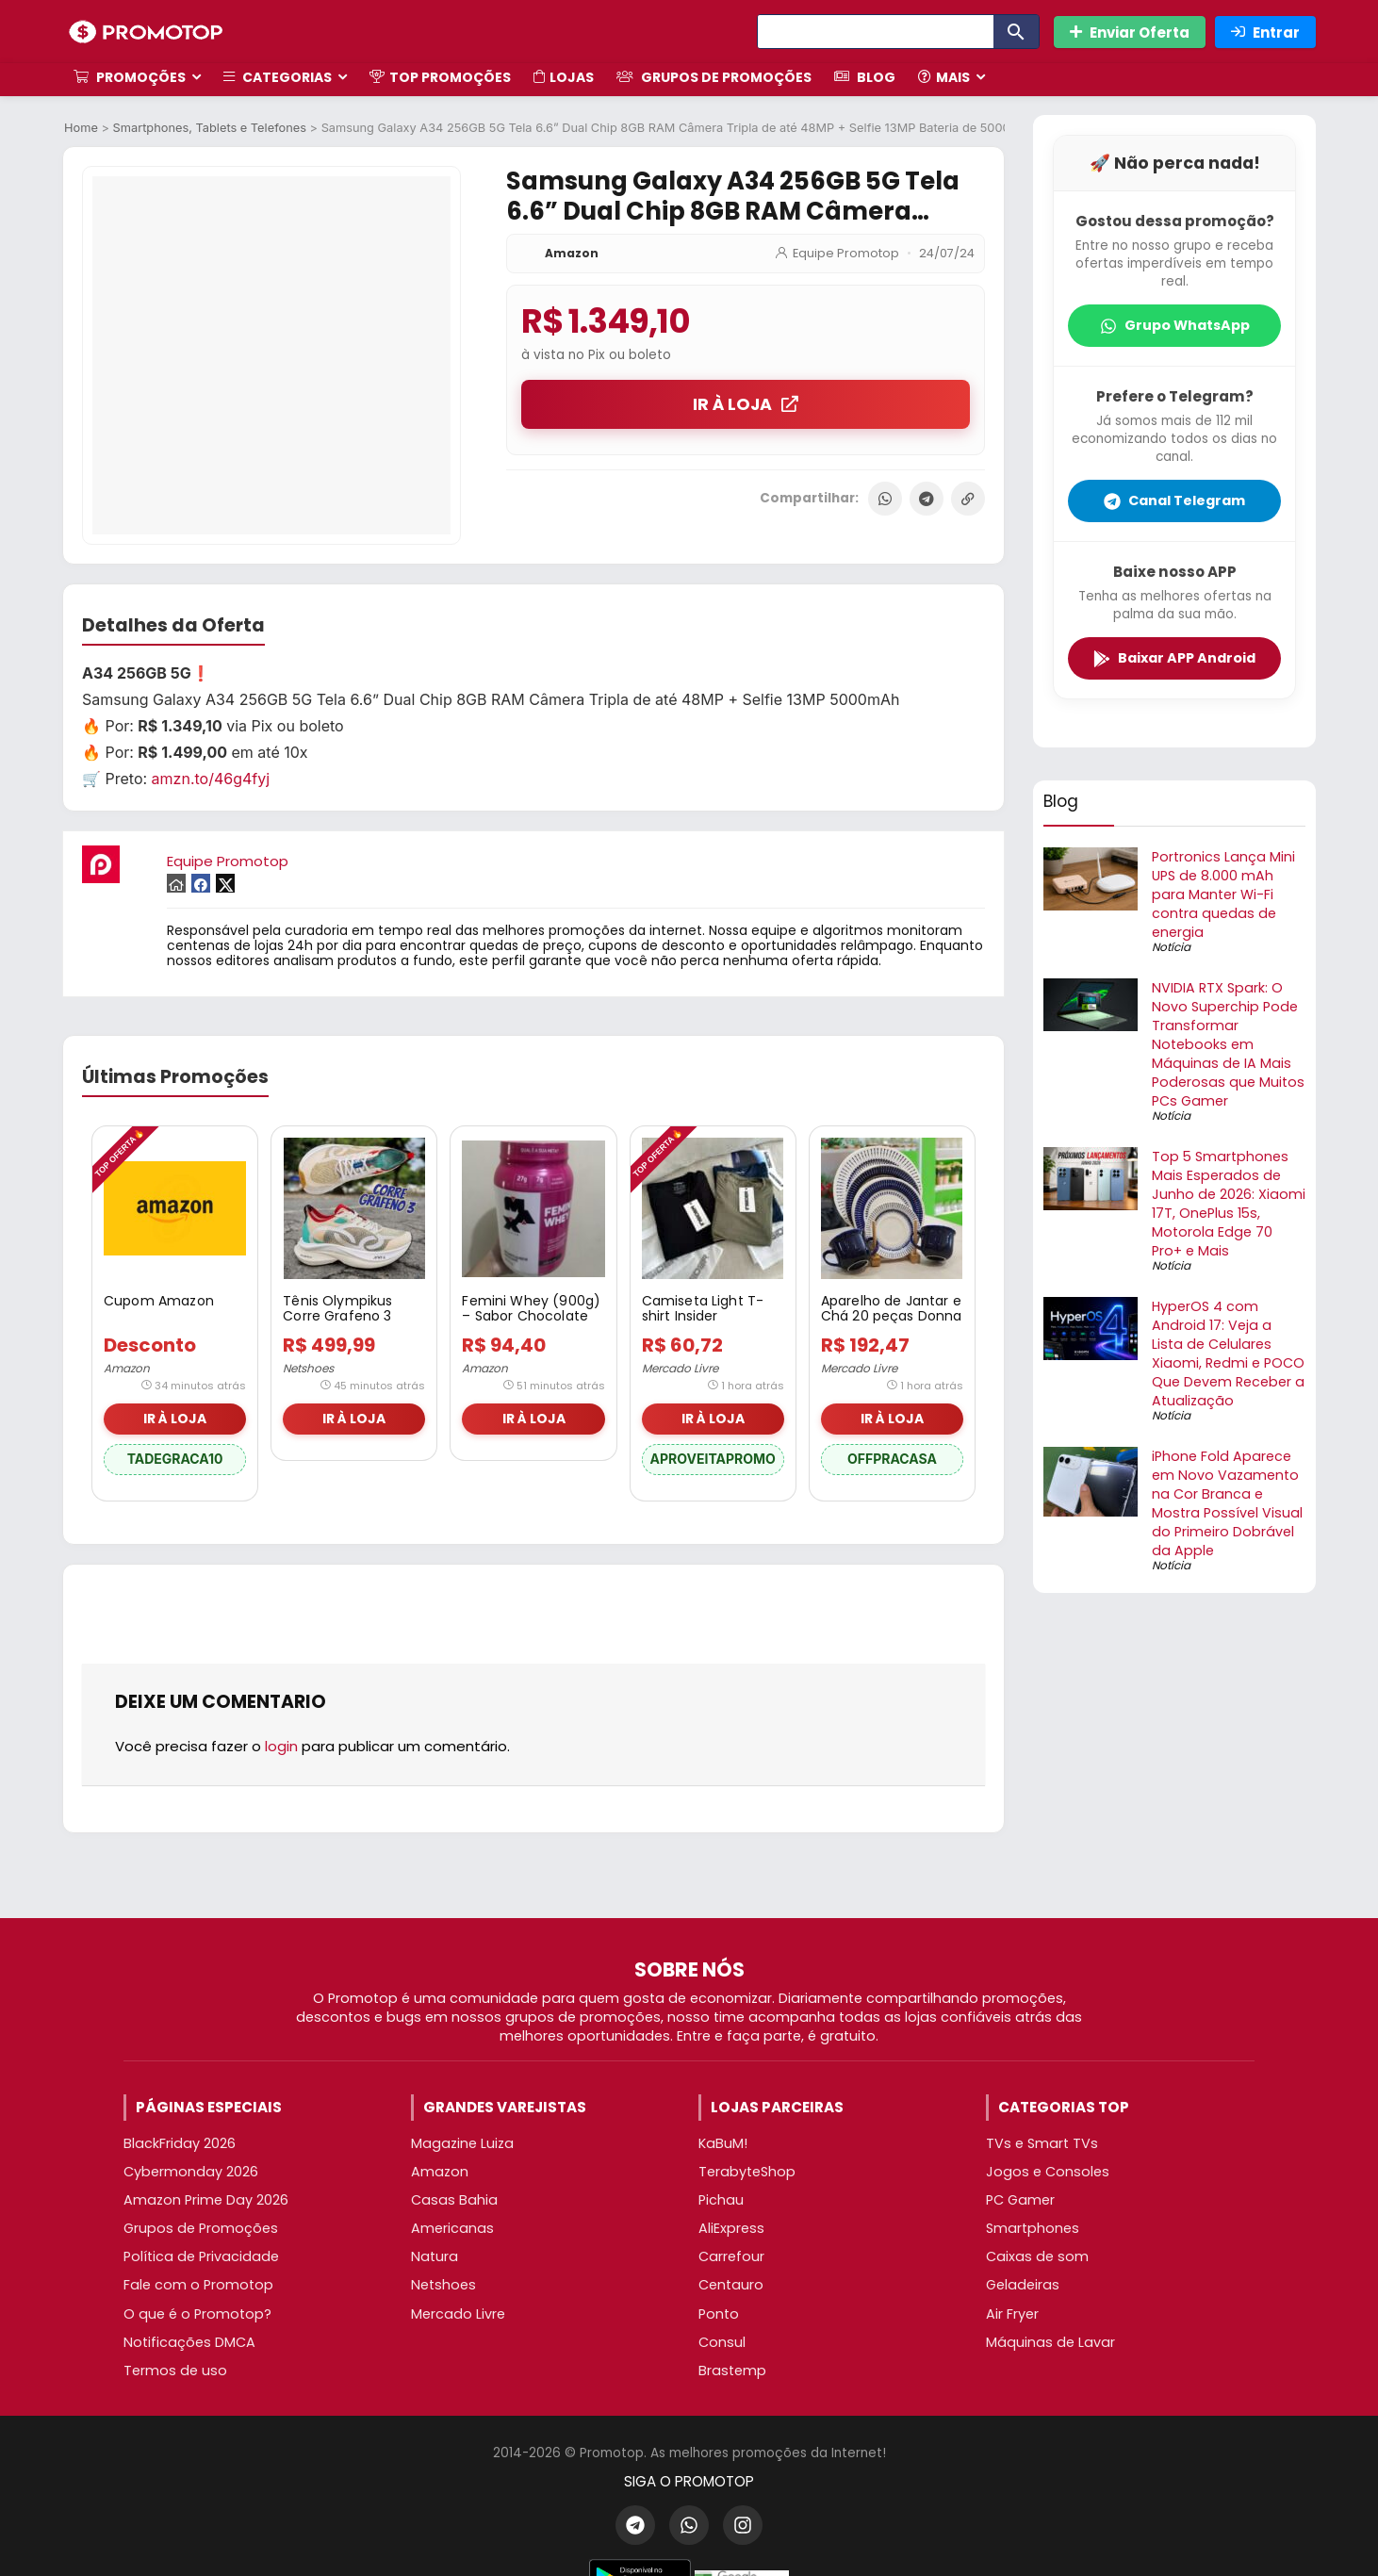  What do you see at coordinates (1037, 2256) in the screenshot?
I see `Caixas de som` at bounding box center [1037, 2256].